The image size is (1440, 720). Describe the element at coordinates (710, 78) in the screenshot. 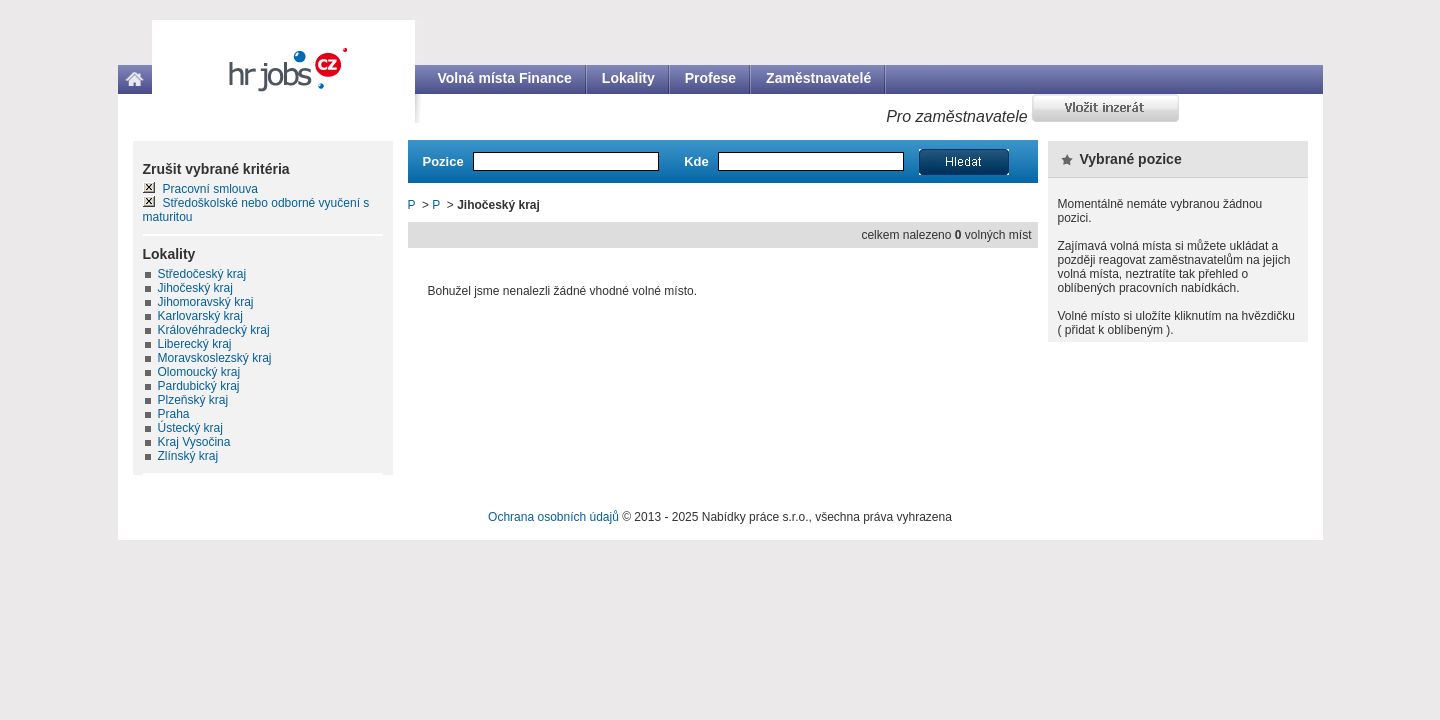

I see `Profese` at that location.